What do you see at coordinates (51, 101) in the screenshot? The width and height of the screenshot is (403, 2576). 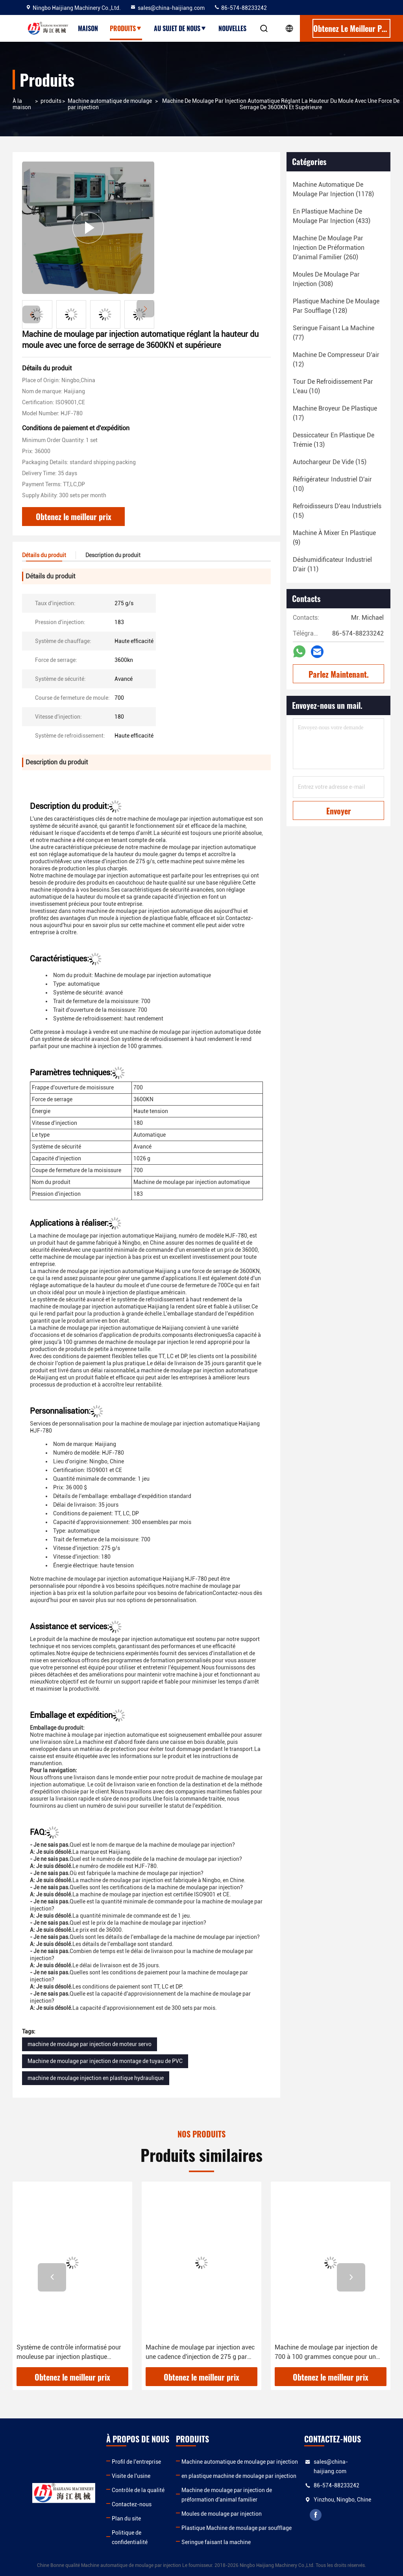 I see `produits` at bounding box center [51, 101].